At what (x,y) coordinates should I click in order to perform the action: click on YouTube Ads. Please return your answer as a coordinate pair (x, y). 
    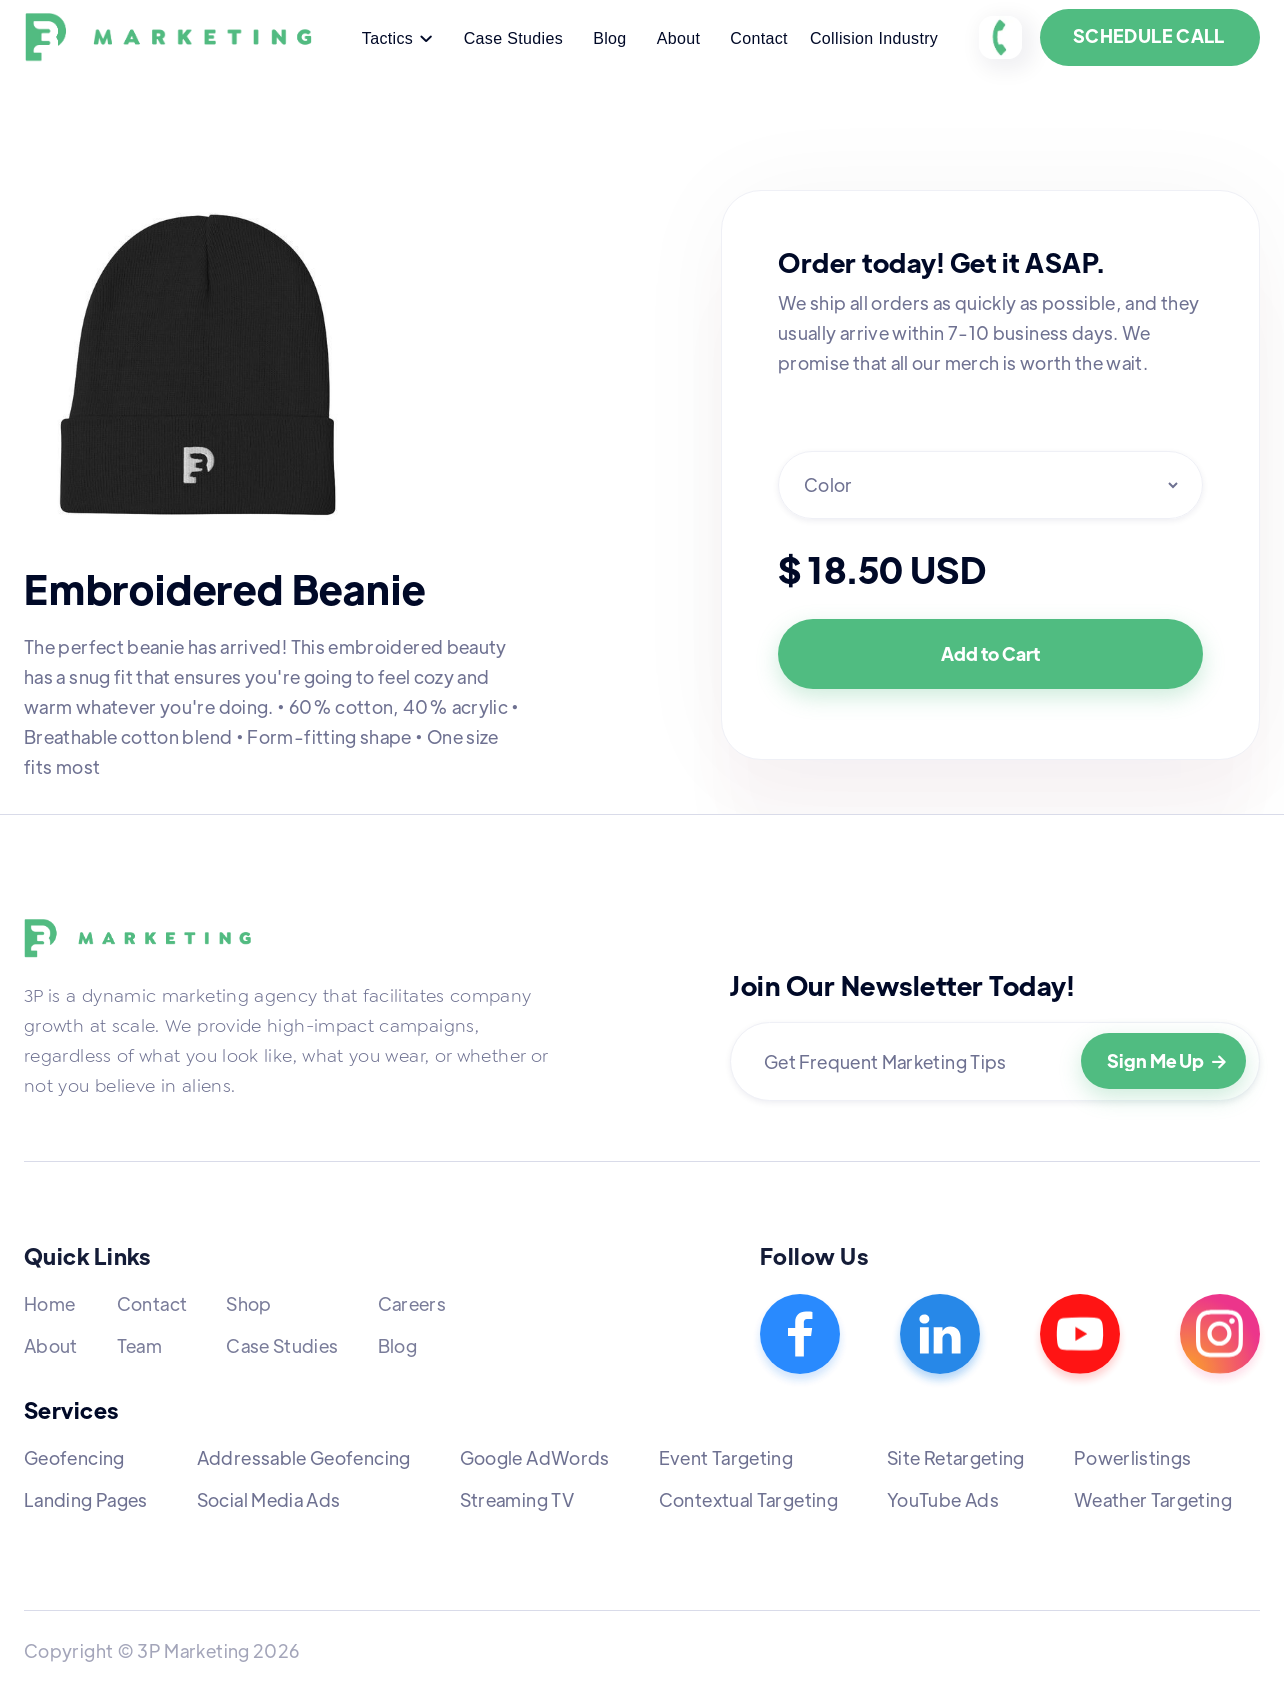
    Looking at the image, I should click on (943, 1499).